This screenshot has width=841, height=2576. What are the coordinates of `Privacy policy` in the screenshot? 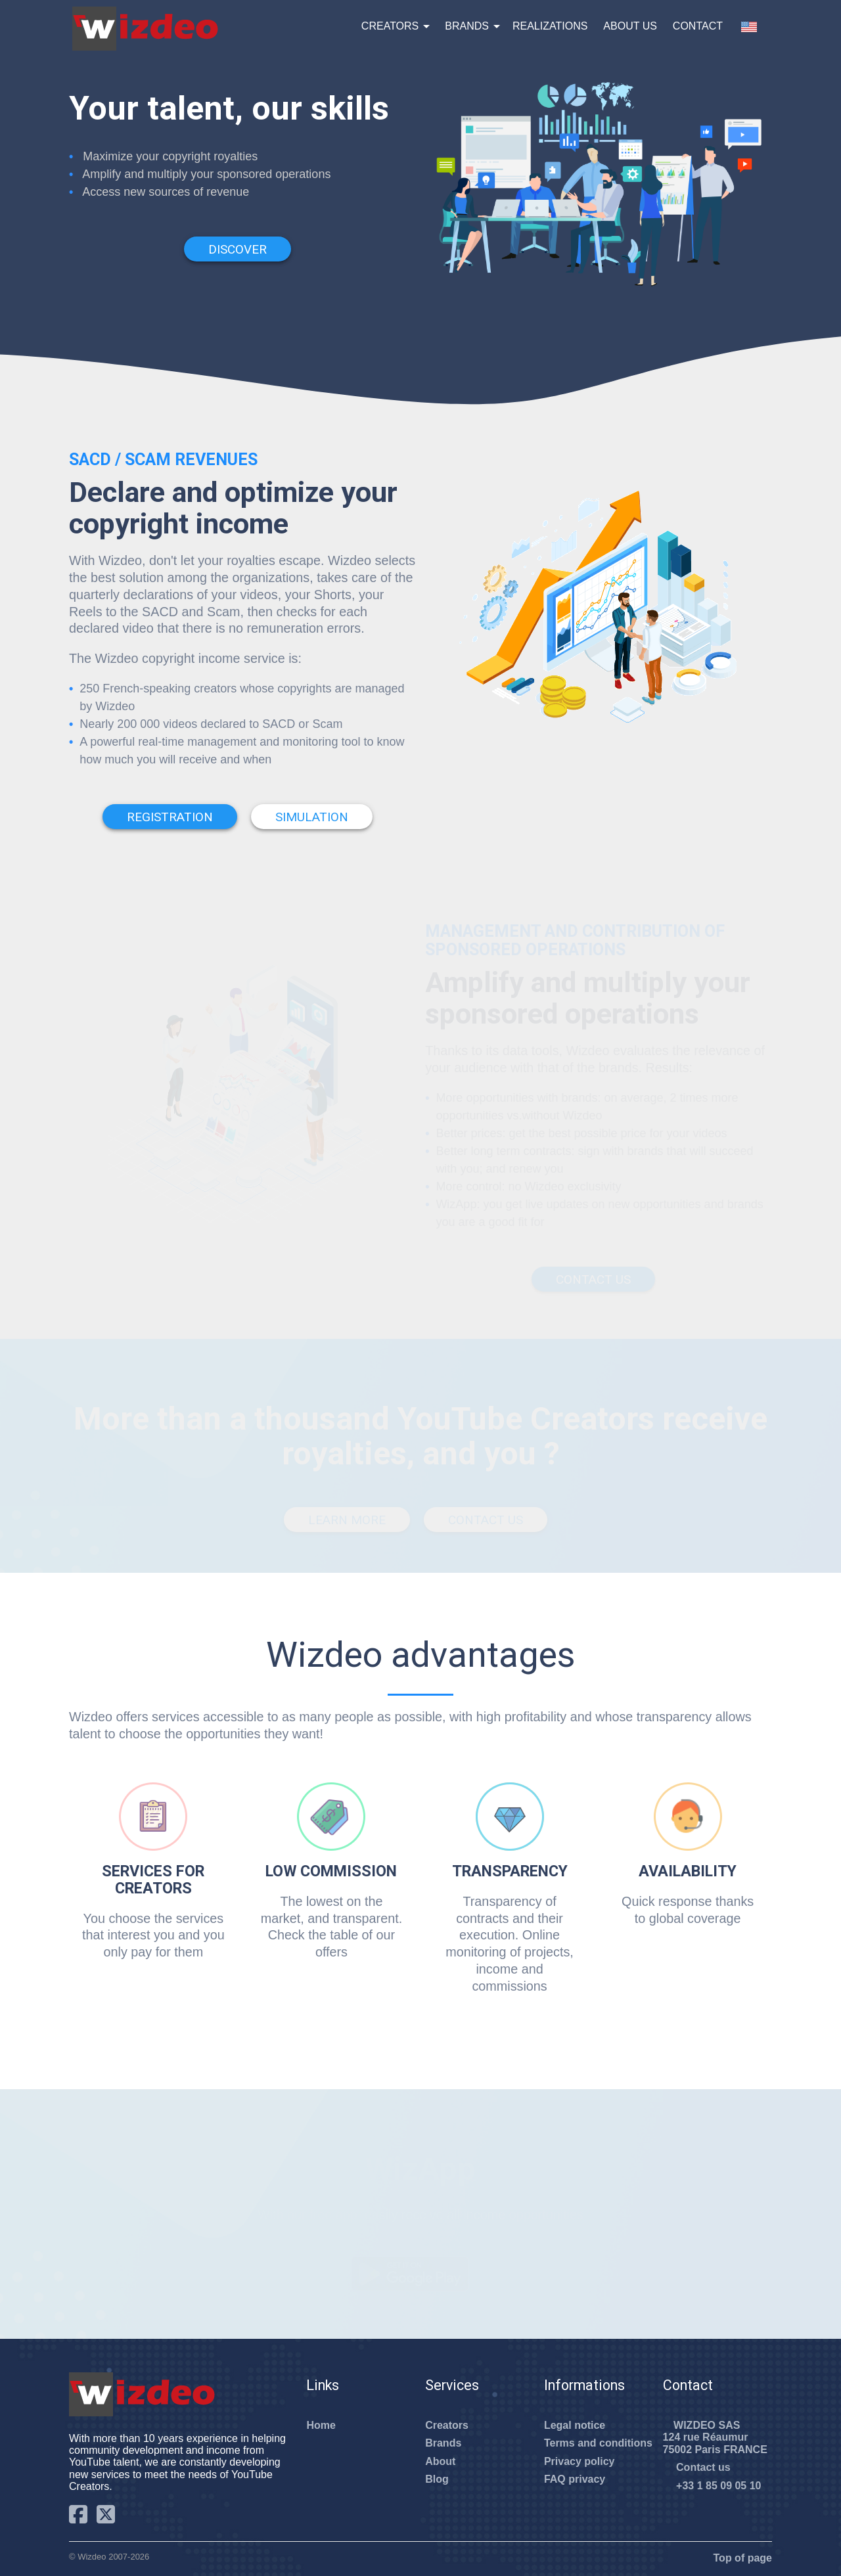 It's located at (579, 2461).